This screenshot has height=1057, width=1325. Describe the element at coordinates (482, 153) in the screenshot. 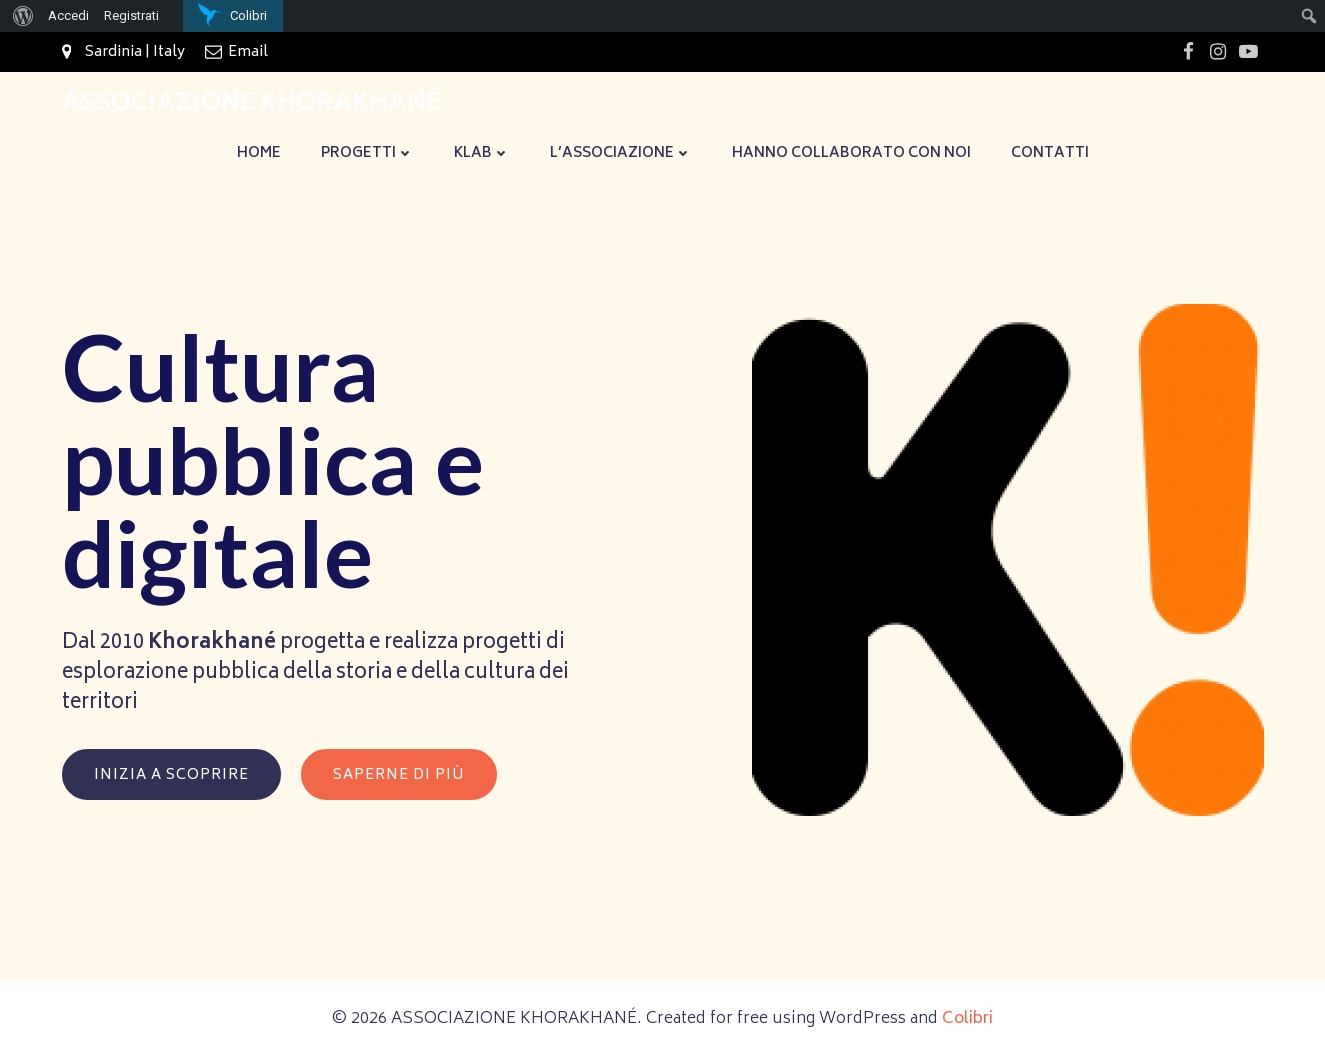

I see `KLaB` at that location.